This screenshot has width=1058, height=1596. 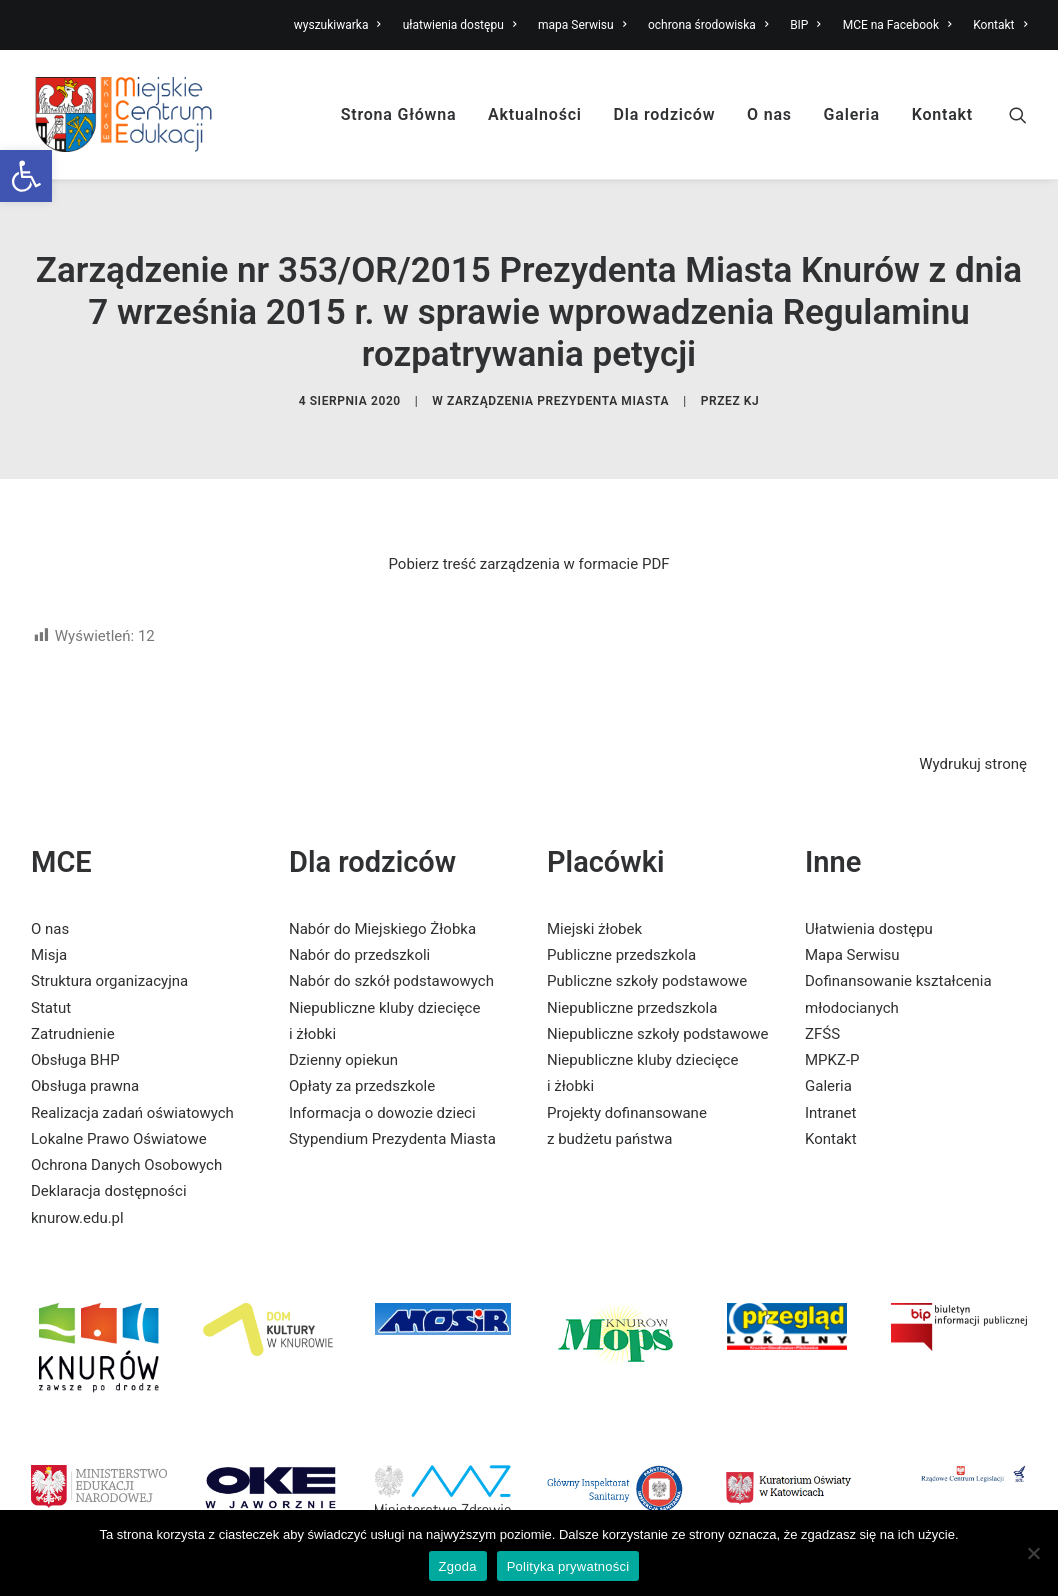 I want to click on Polityka prywatności [link], so click(x=568, y=1566).